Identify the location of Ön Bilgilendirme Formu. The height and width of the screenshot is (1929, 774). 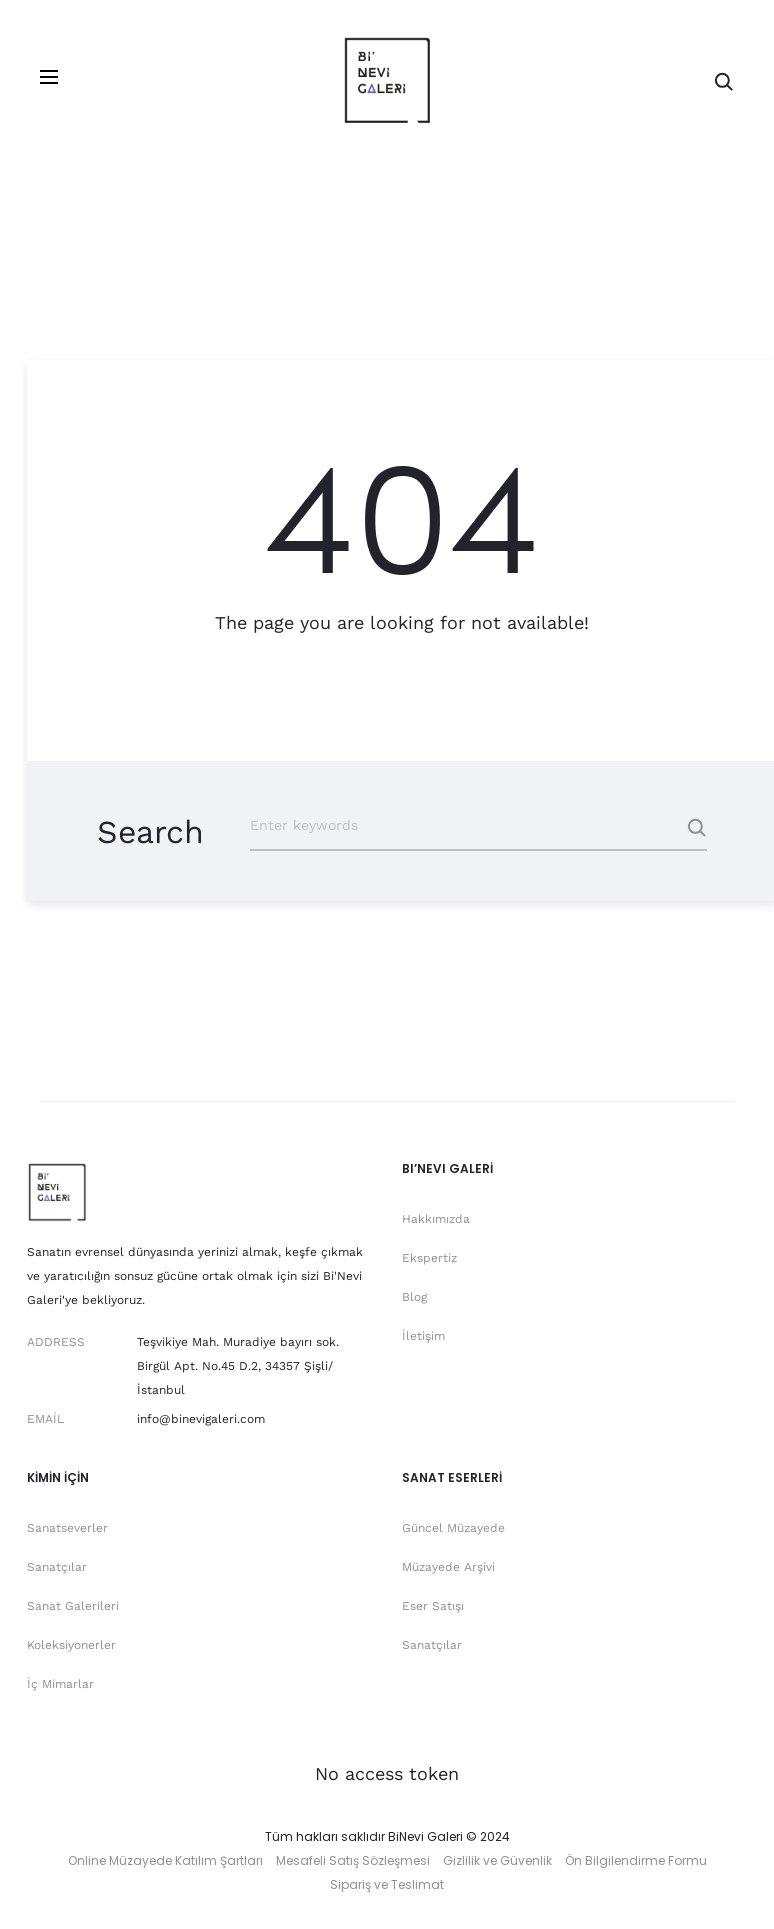
(636, 1860).